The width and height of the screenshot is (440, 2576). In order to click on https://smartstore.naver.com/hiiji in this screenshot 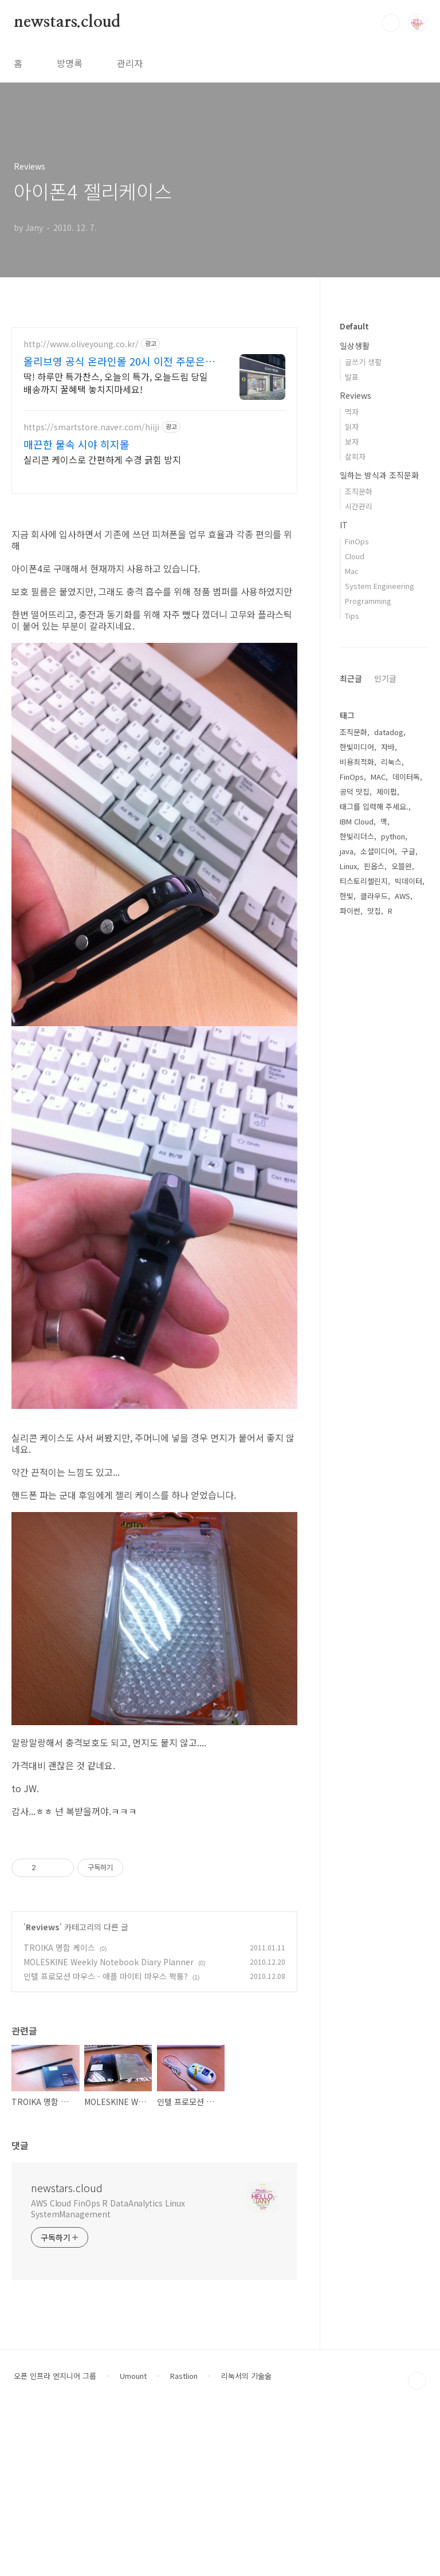, I will do `click(91, 427)`.